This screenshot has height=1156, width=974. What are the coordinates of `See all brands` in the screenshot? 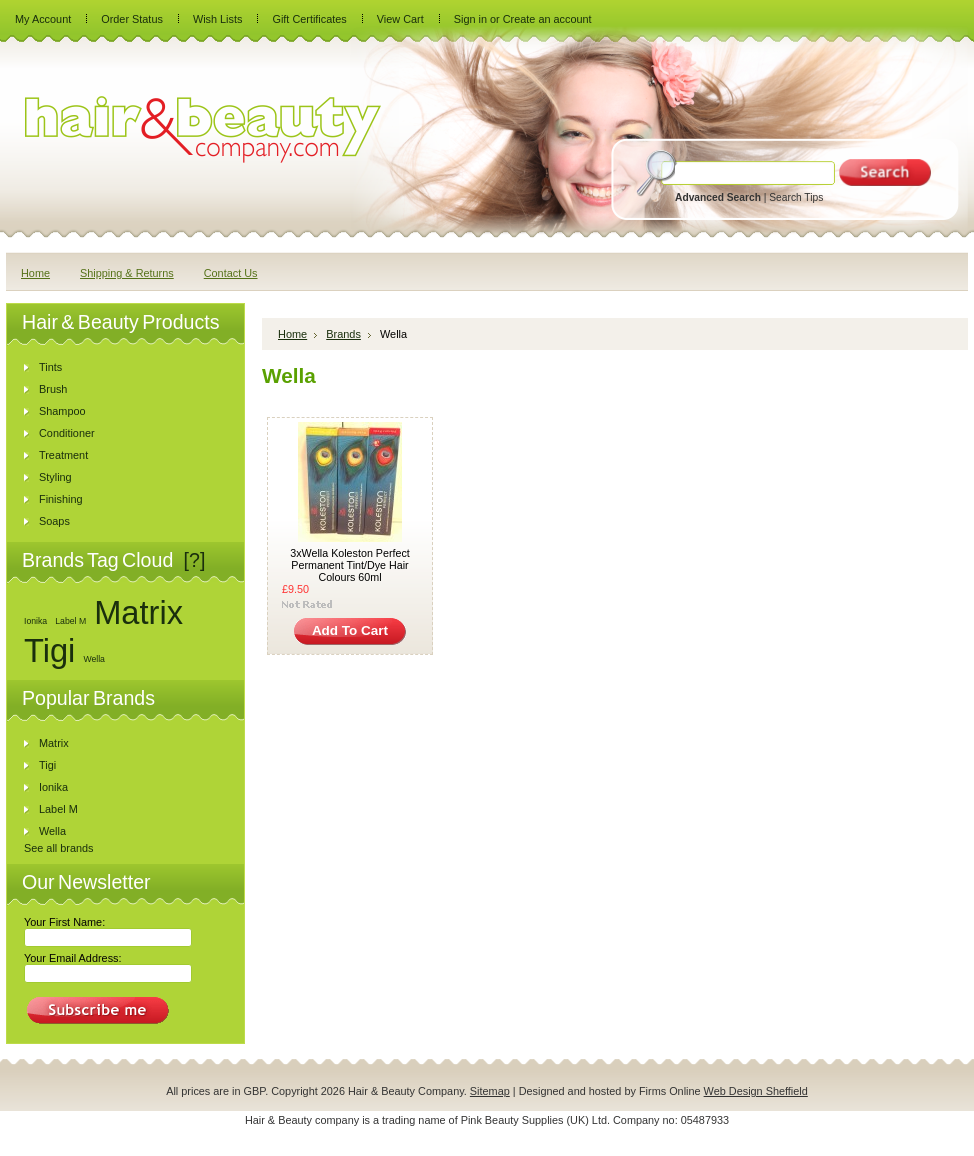 It's located at (59, 848).